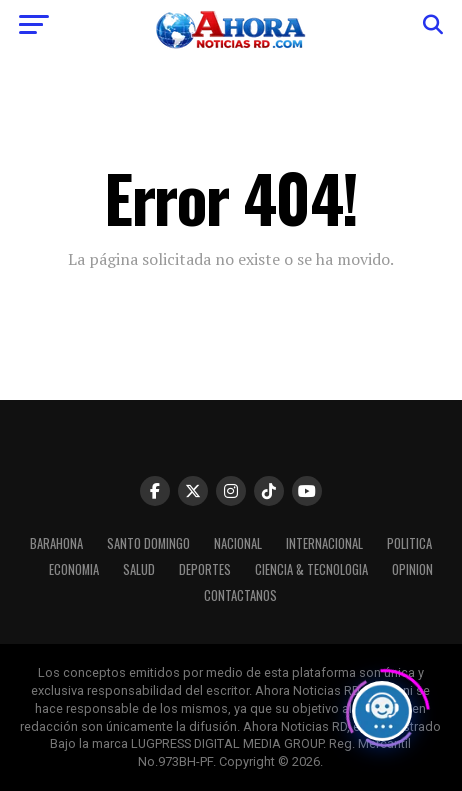  I want to click on Santo Domingo, so click(148, 543).